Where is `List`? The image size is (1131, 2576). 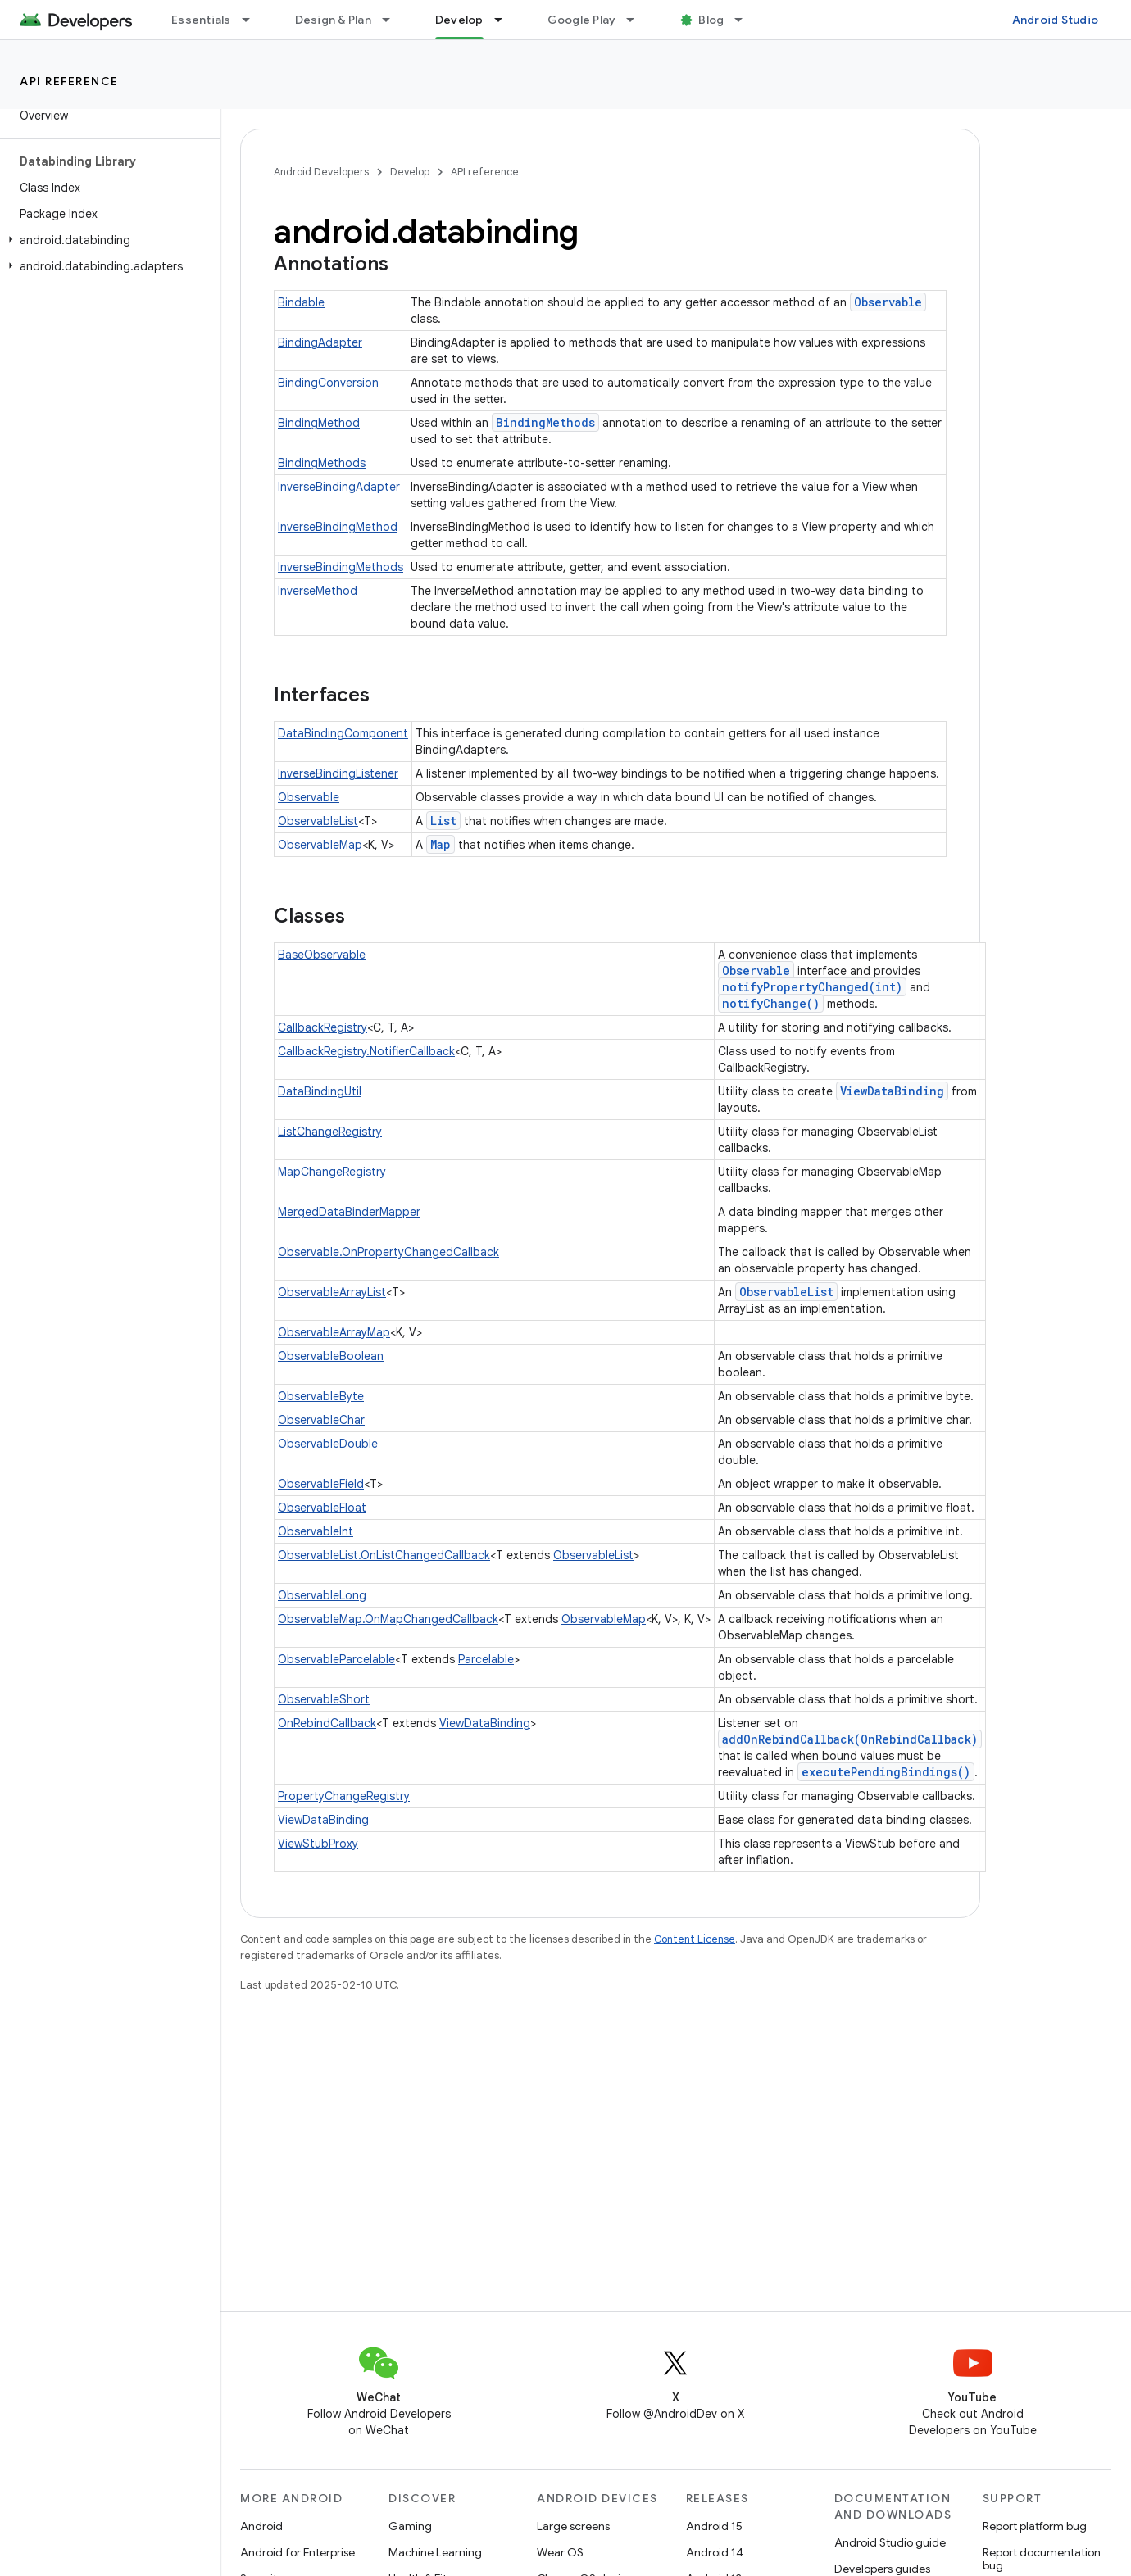 List is located at coordinates (443, 820).